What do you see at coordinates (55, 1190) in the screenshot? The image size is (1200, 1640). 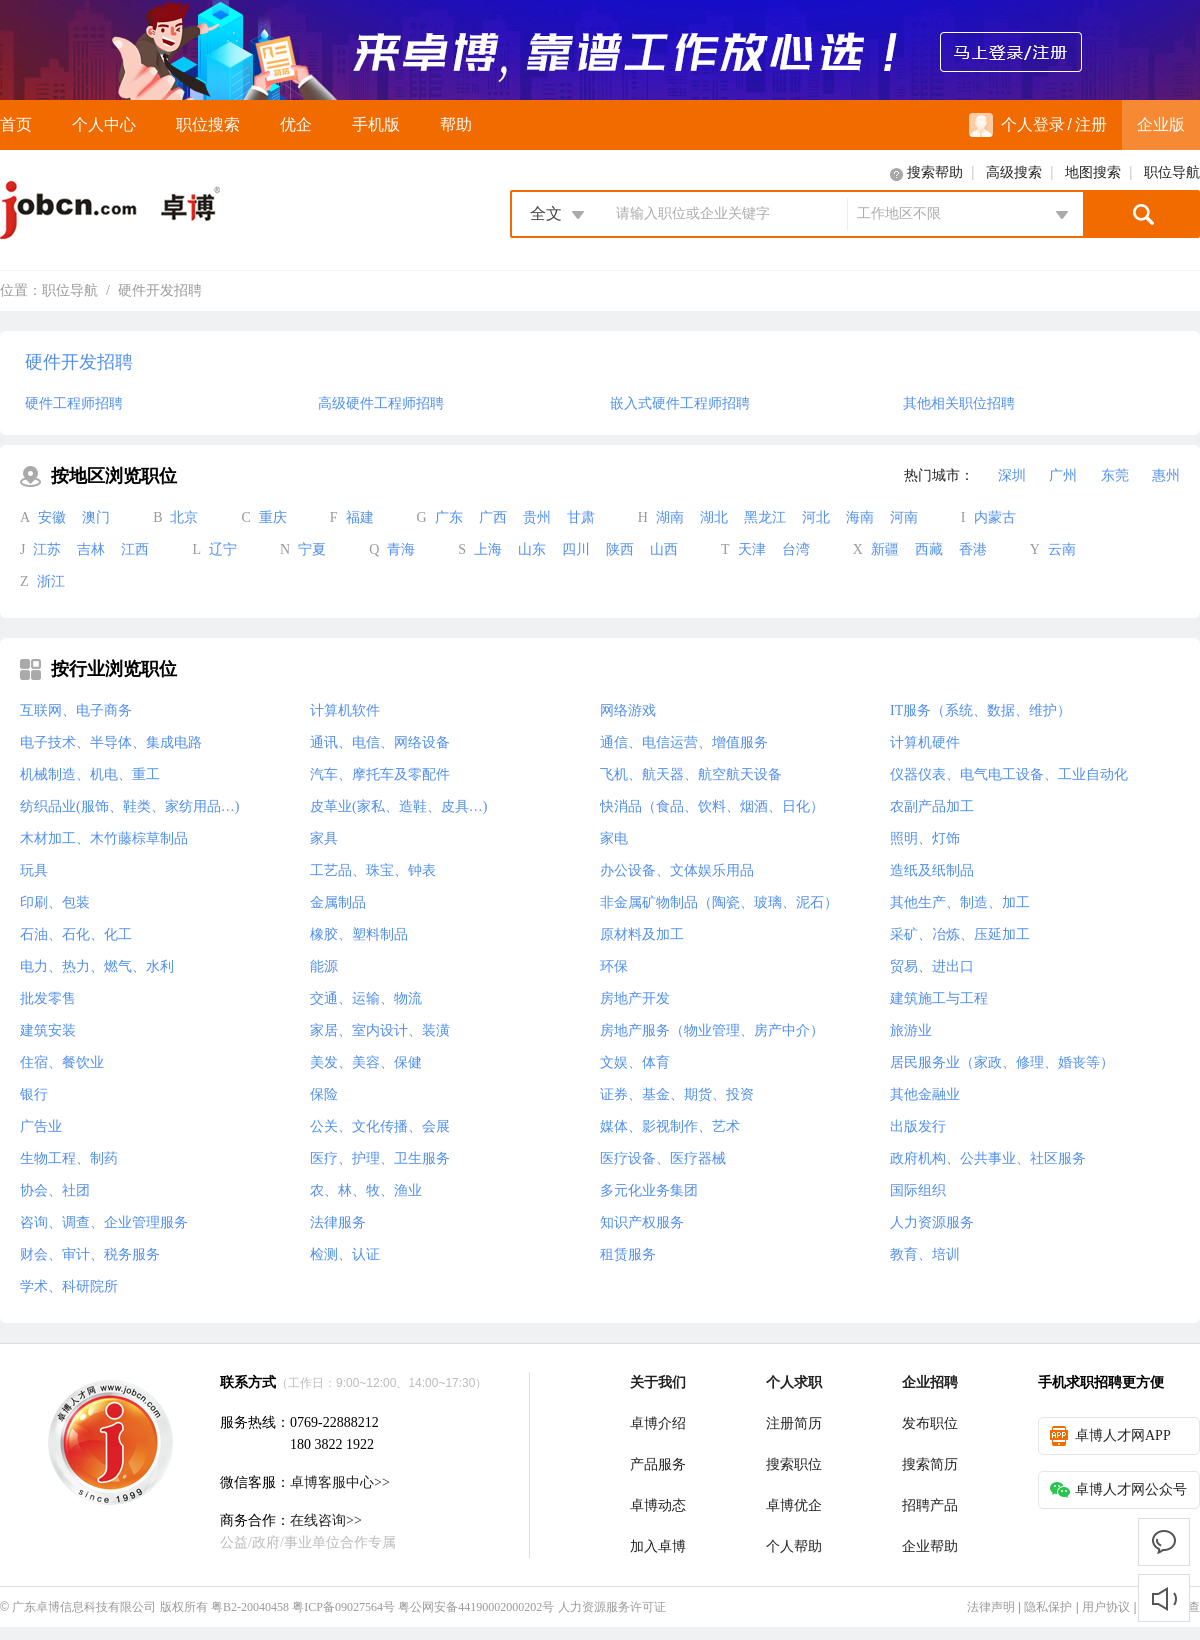 I see `协会、社团` at bounding box center [55, 1190].